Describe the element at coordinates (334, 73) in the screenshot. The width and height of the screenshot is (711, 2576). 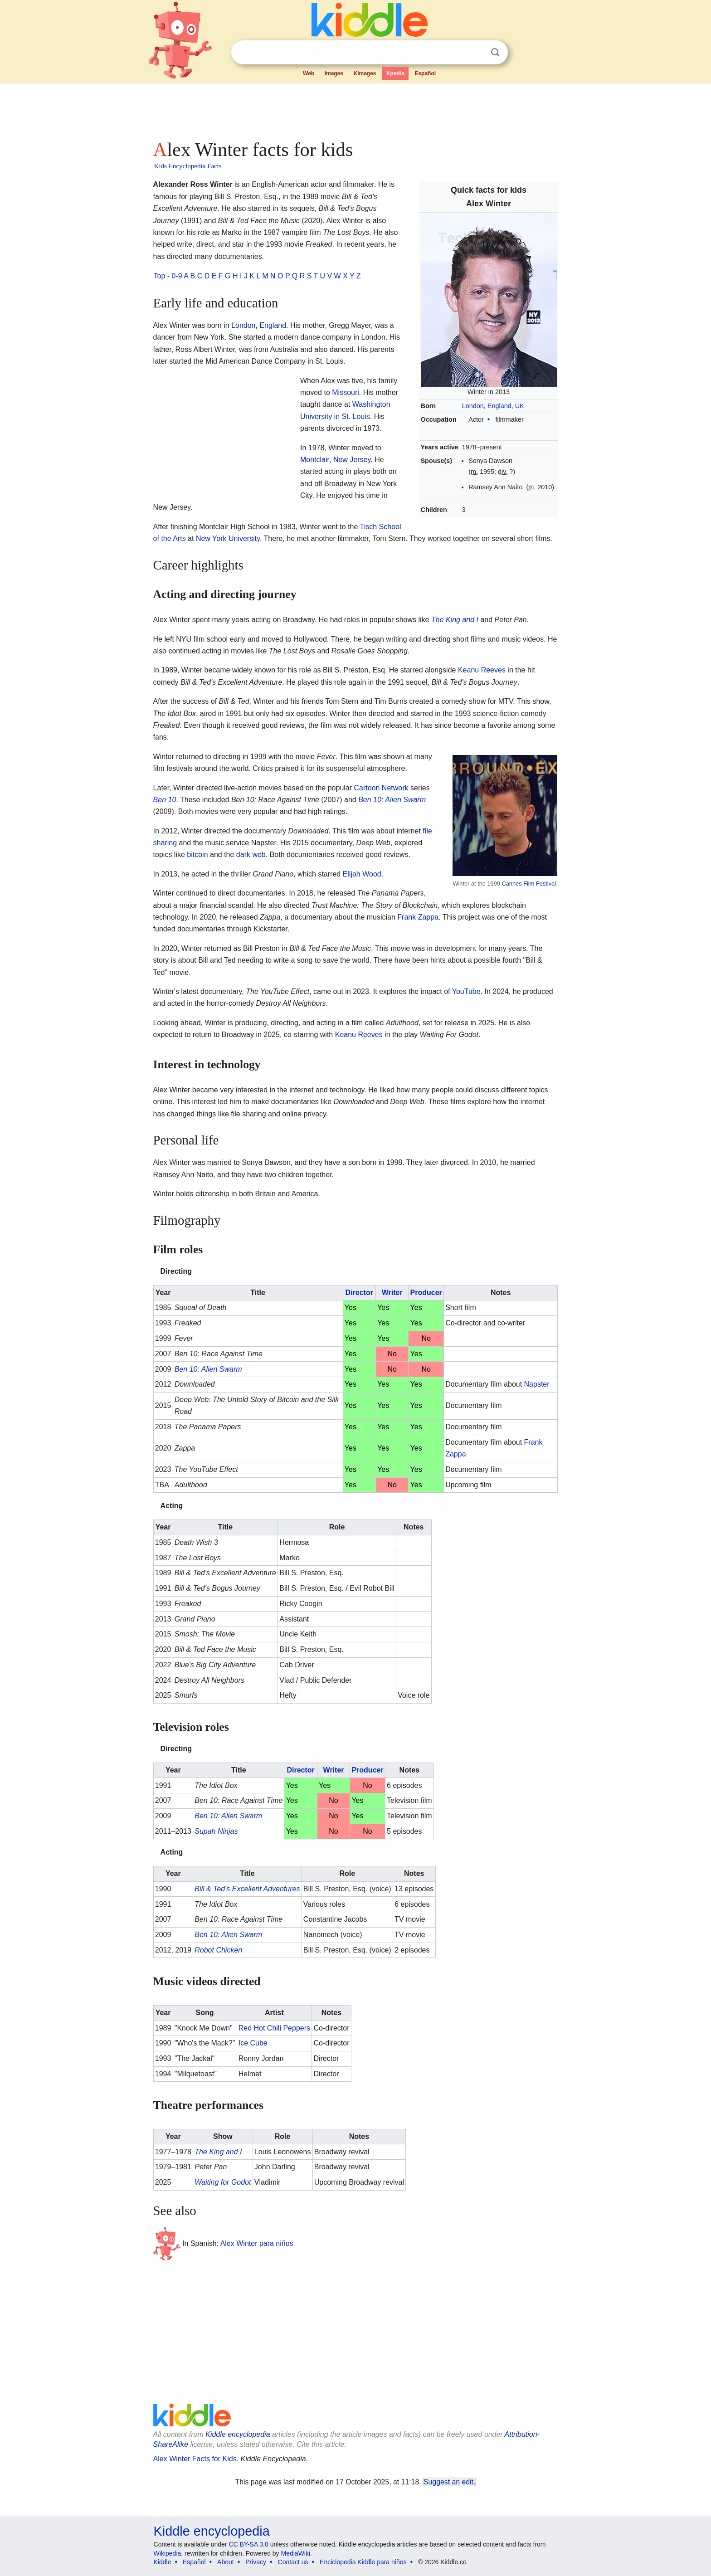
I see `Images` at that location.